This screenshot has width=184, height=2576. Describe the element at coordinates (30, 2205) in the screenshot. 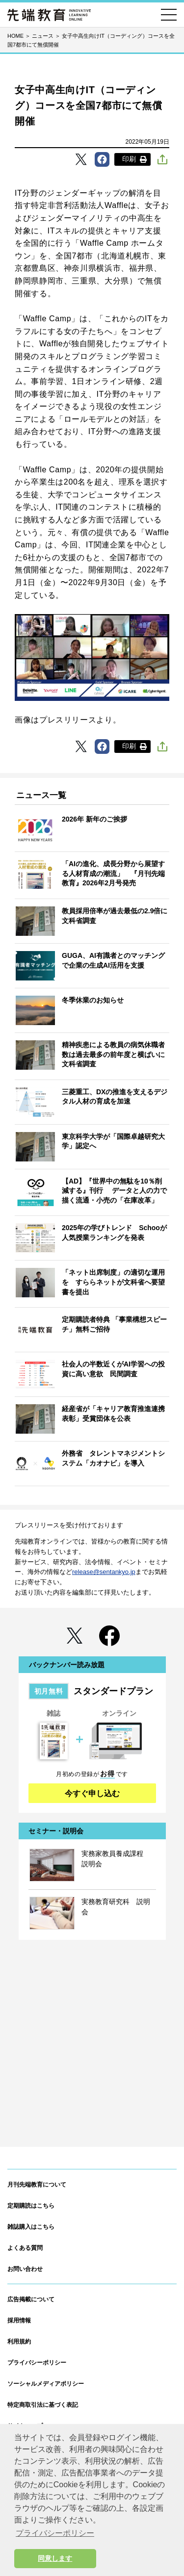

I see `定期購読はこちら` at that location.